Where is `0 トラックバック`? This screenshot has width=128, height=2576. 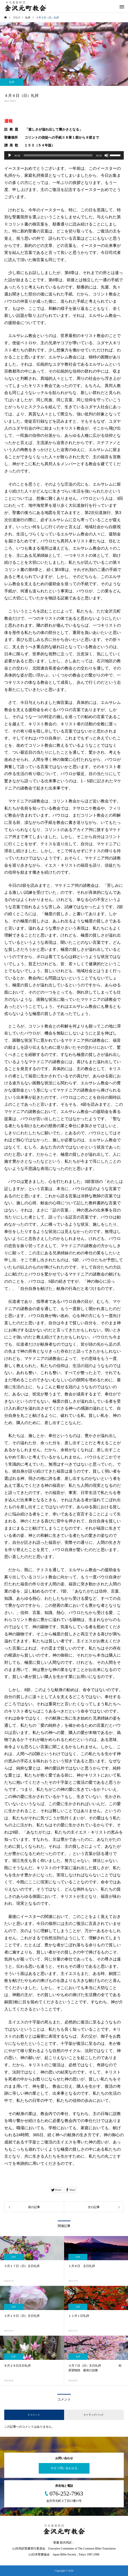
0 トラックバック is located at coordinates (94, 2414).